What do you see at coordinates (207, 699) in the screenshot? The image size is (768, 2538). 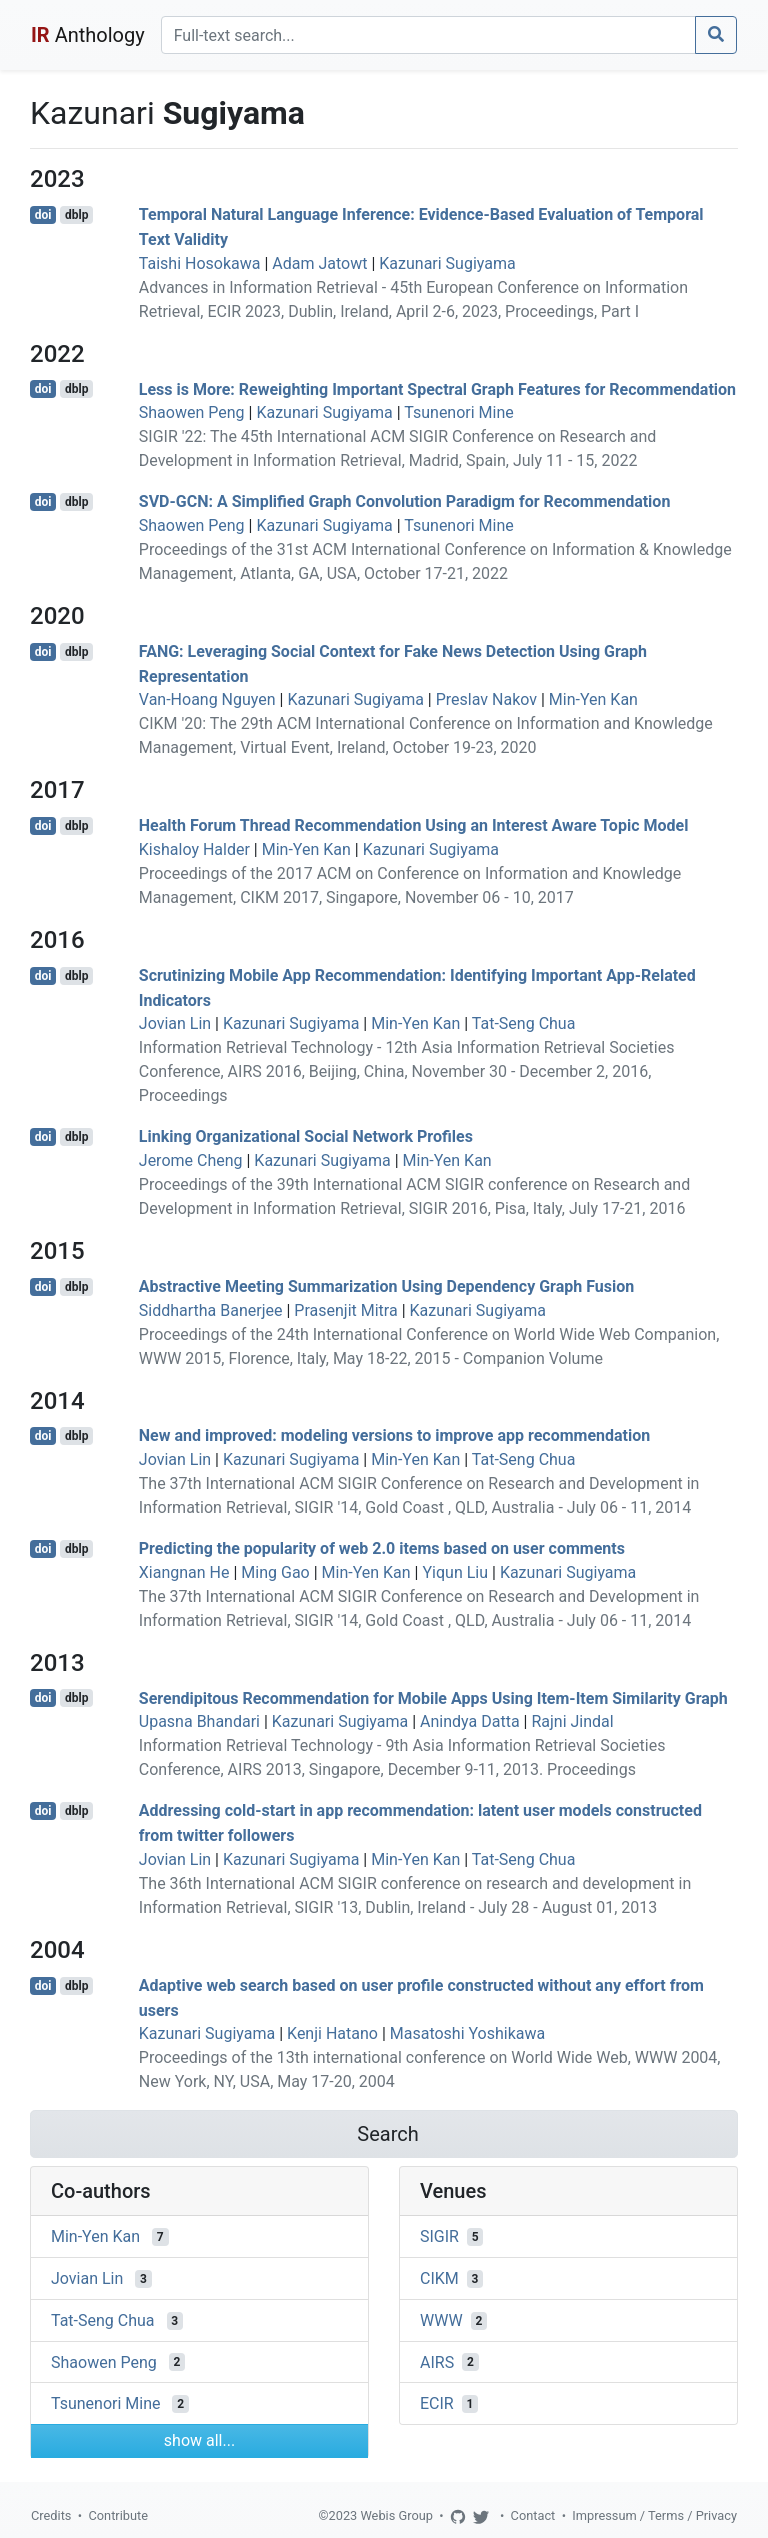 I see `Van-Hoang Nguyen` at bounding box center [207, 699].